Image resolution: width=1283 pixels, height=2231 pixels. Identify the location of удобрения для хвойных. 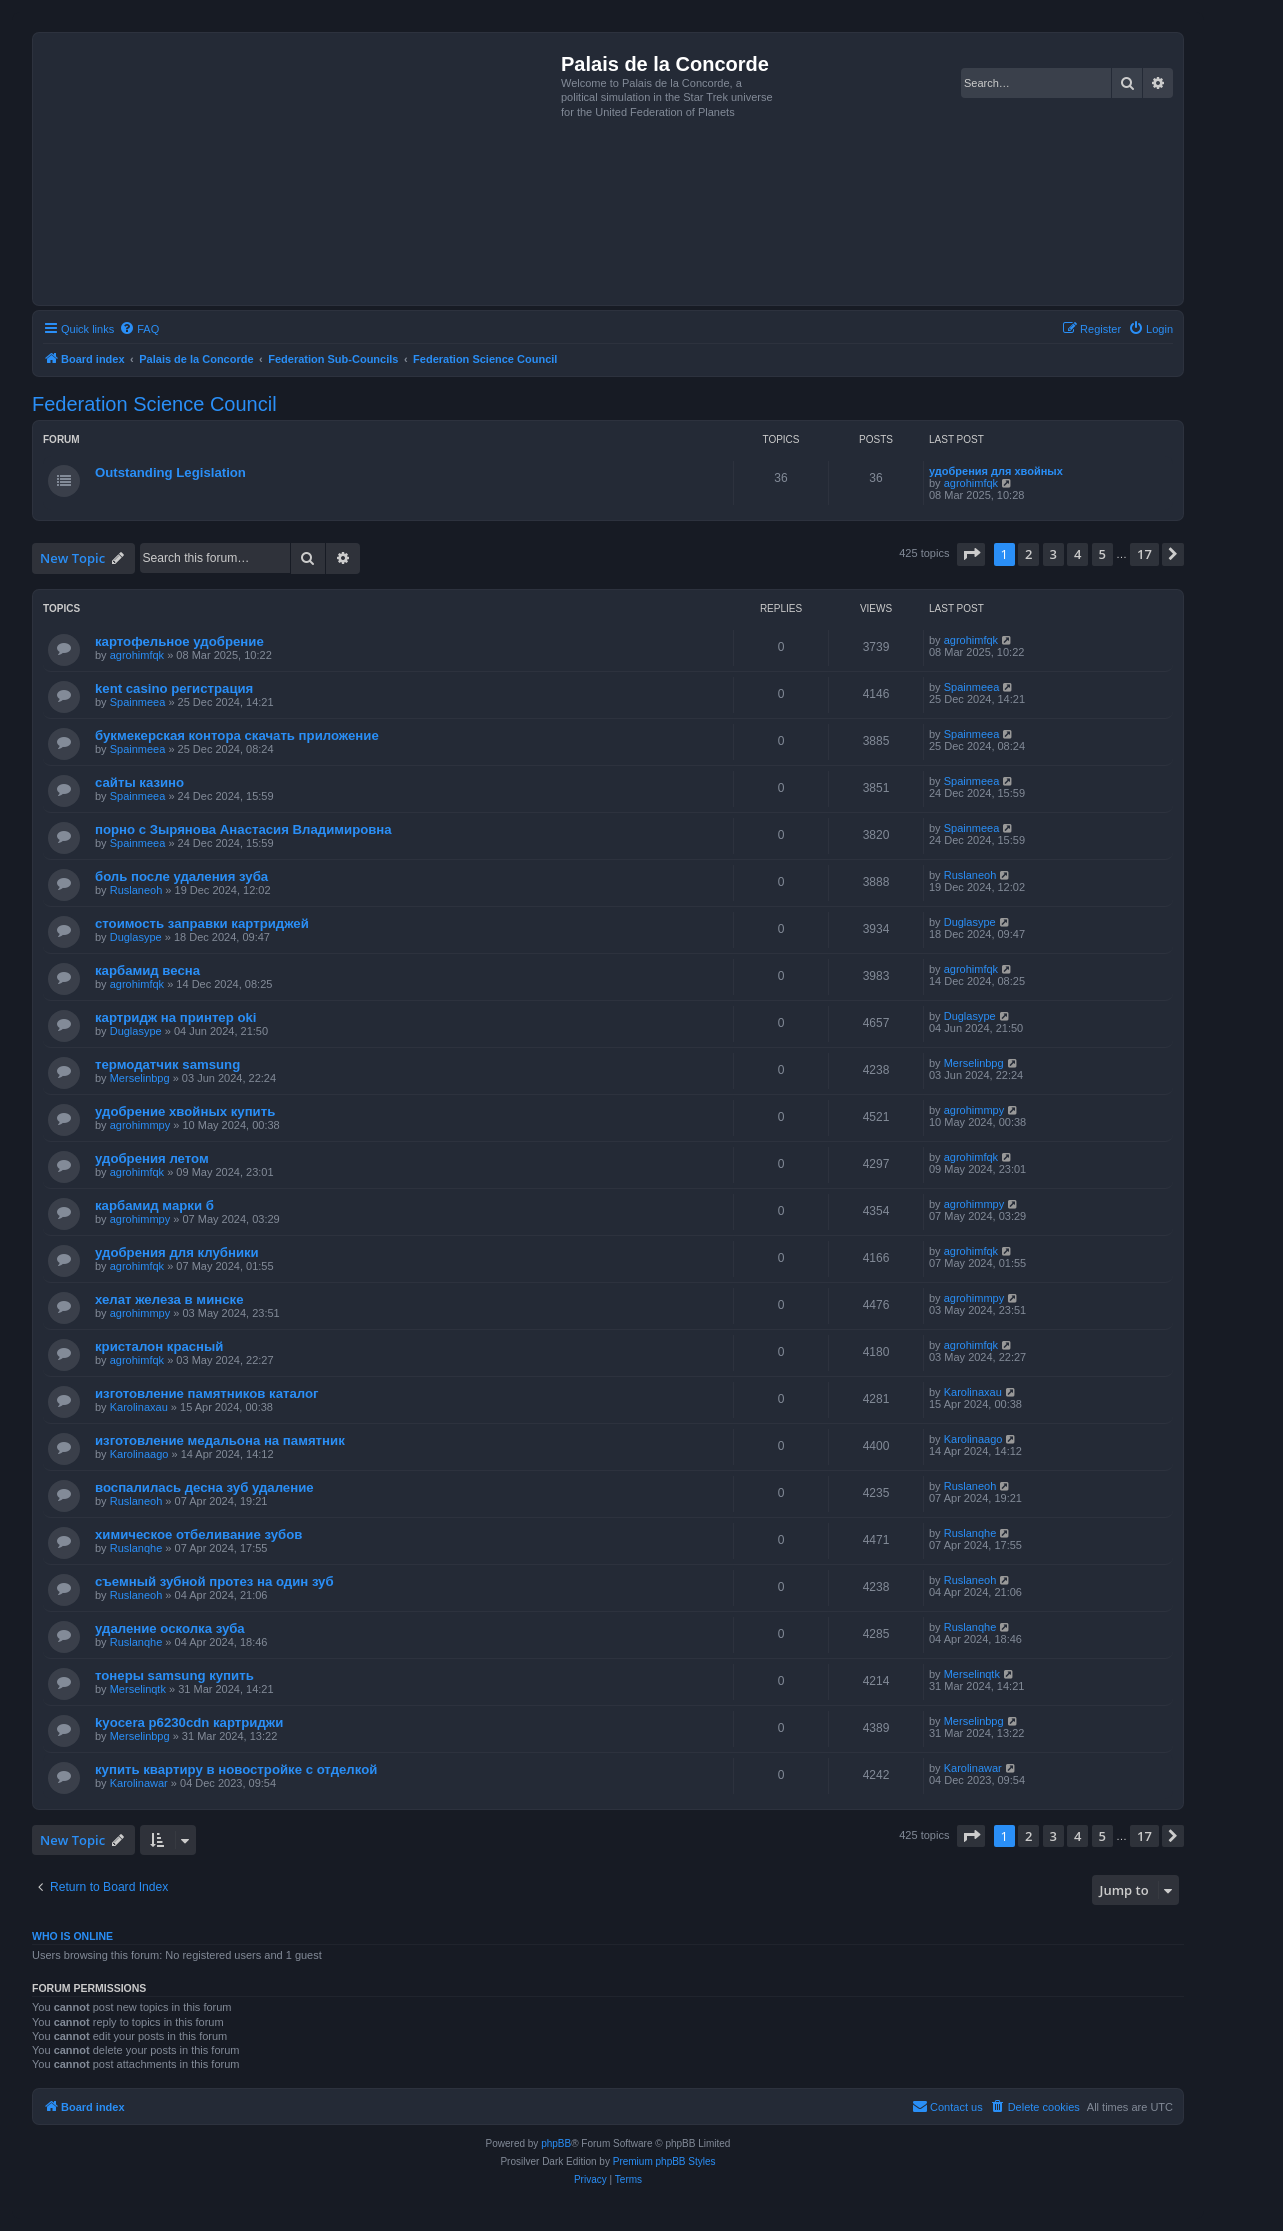
(996, 471).